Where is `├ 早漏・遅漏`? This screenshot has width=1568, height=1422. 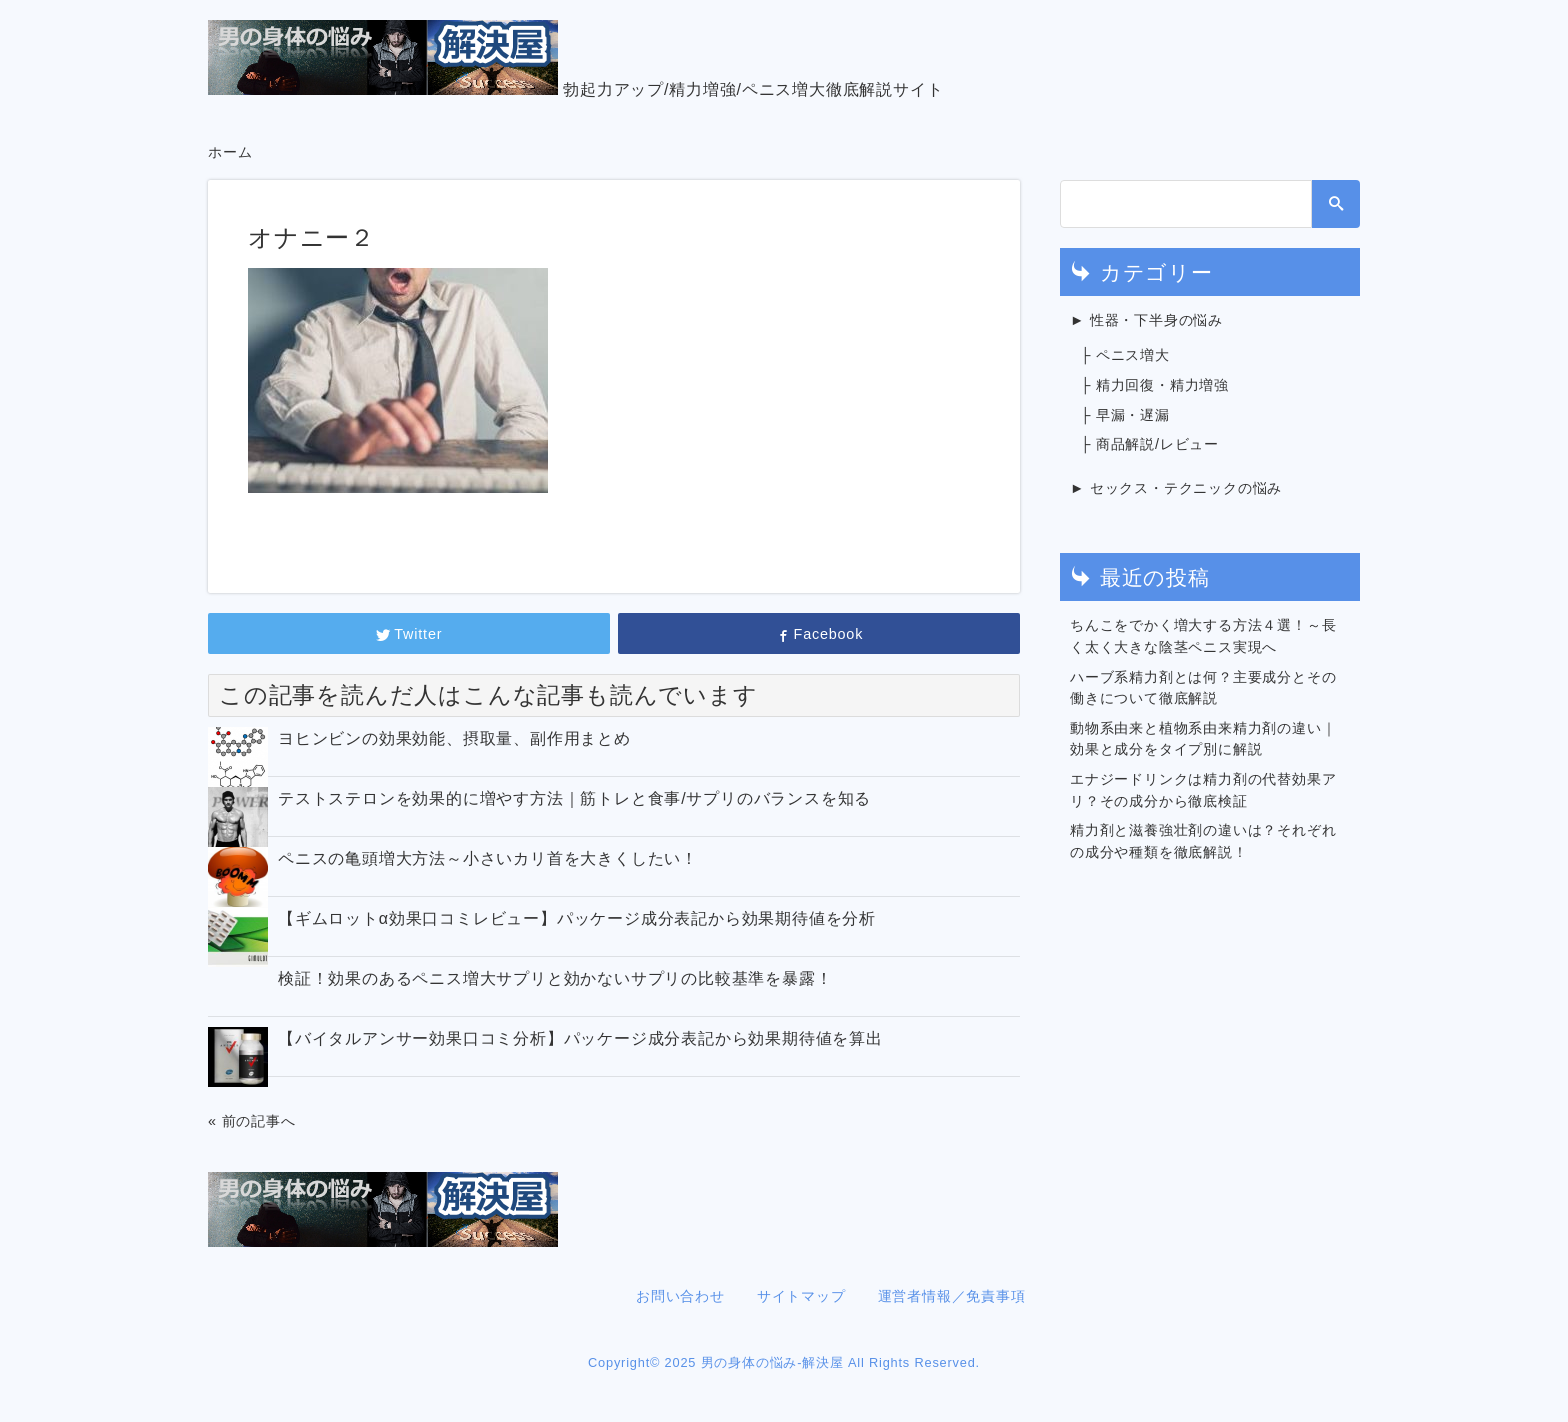 ├ 早漏・遅漏 is located at coordinates (1125, 415).